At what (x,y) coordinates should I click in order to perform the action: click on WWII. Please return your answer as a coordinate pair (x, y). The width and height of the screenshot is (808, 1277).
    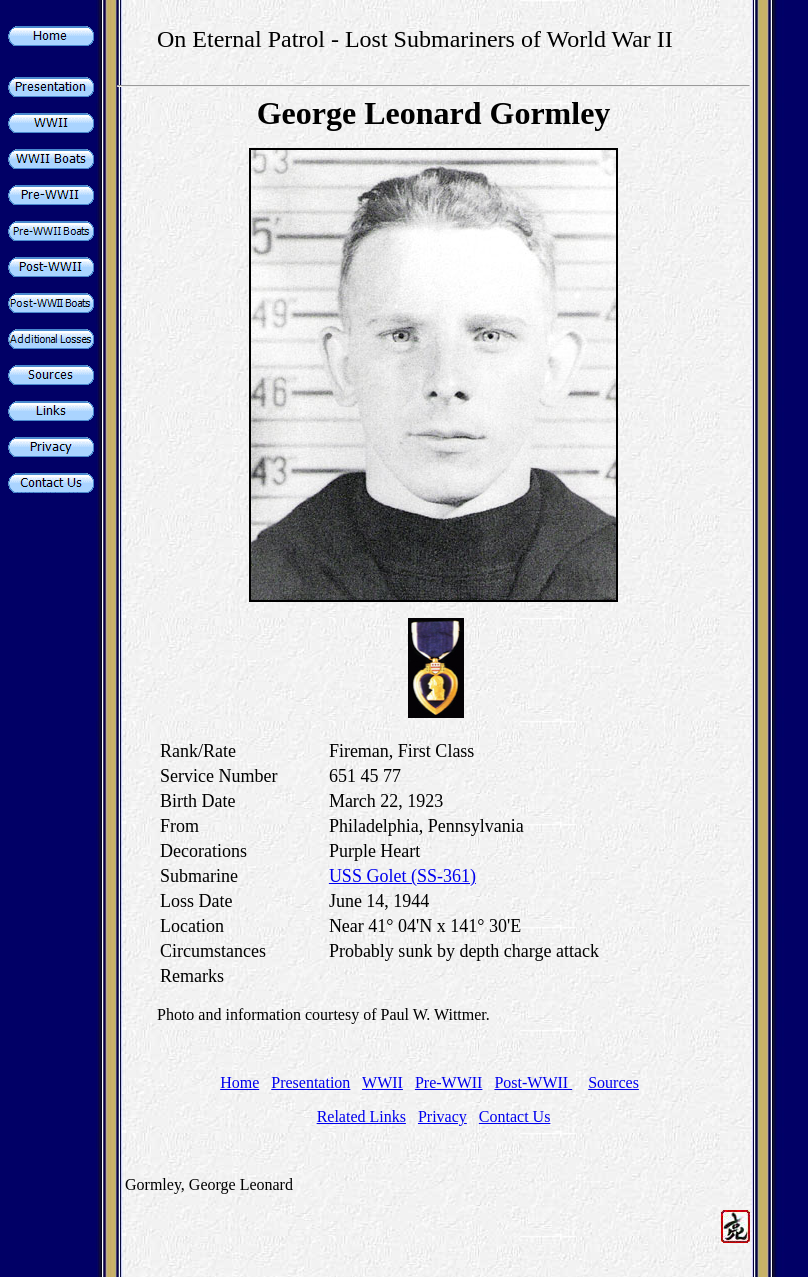
    Looking at the image, I should click on (382, 1082).